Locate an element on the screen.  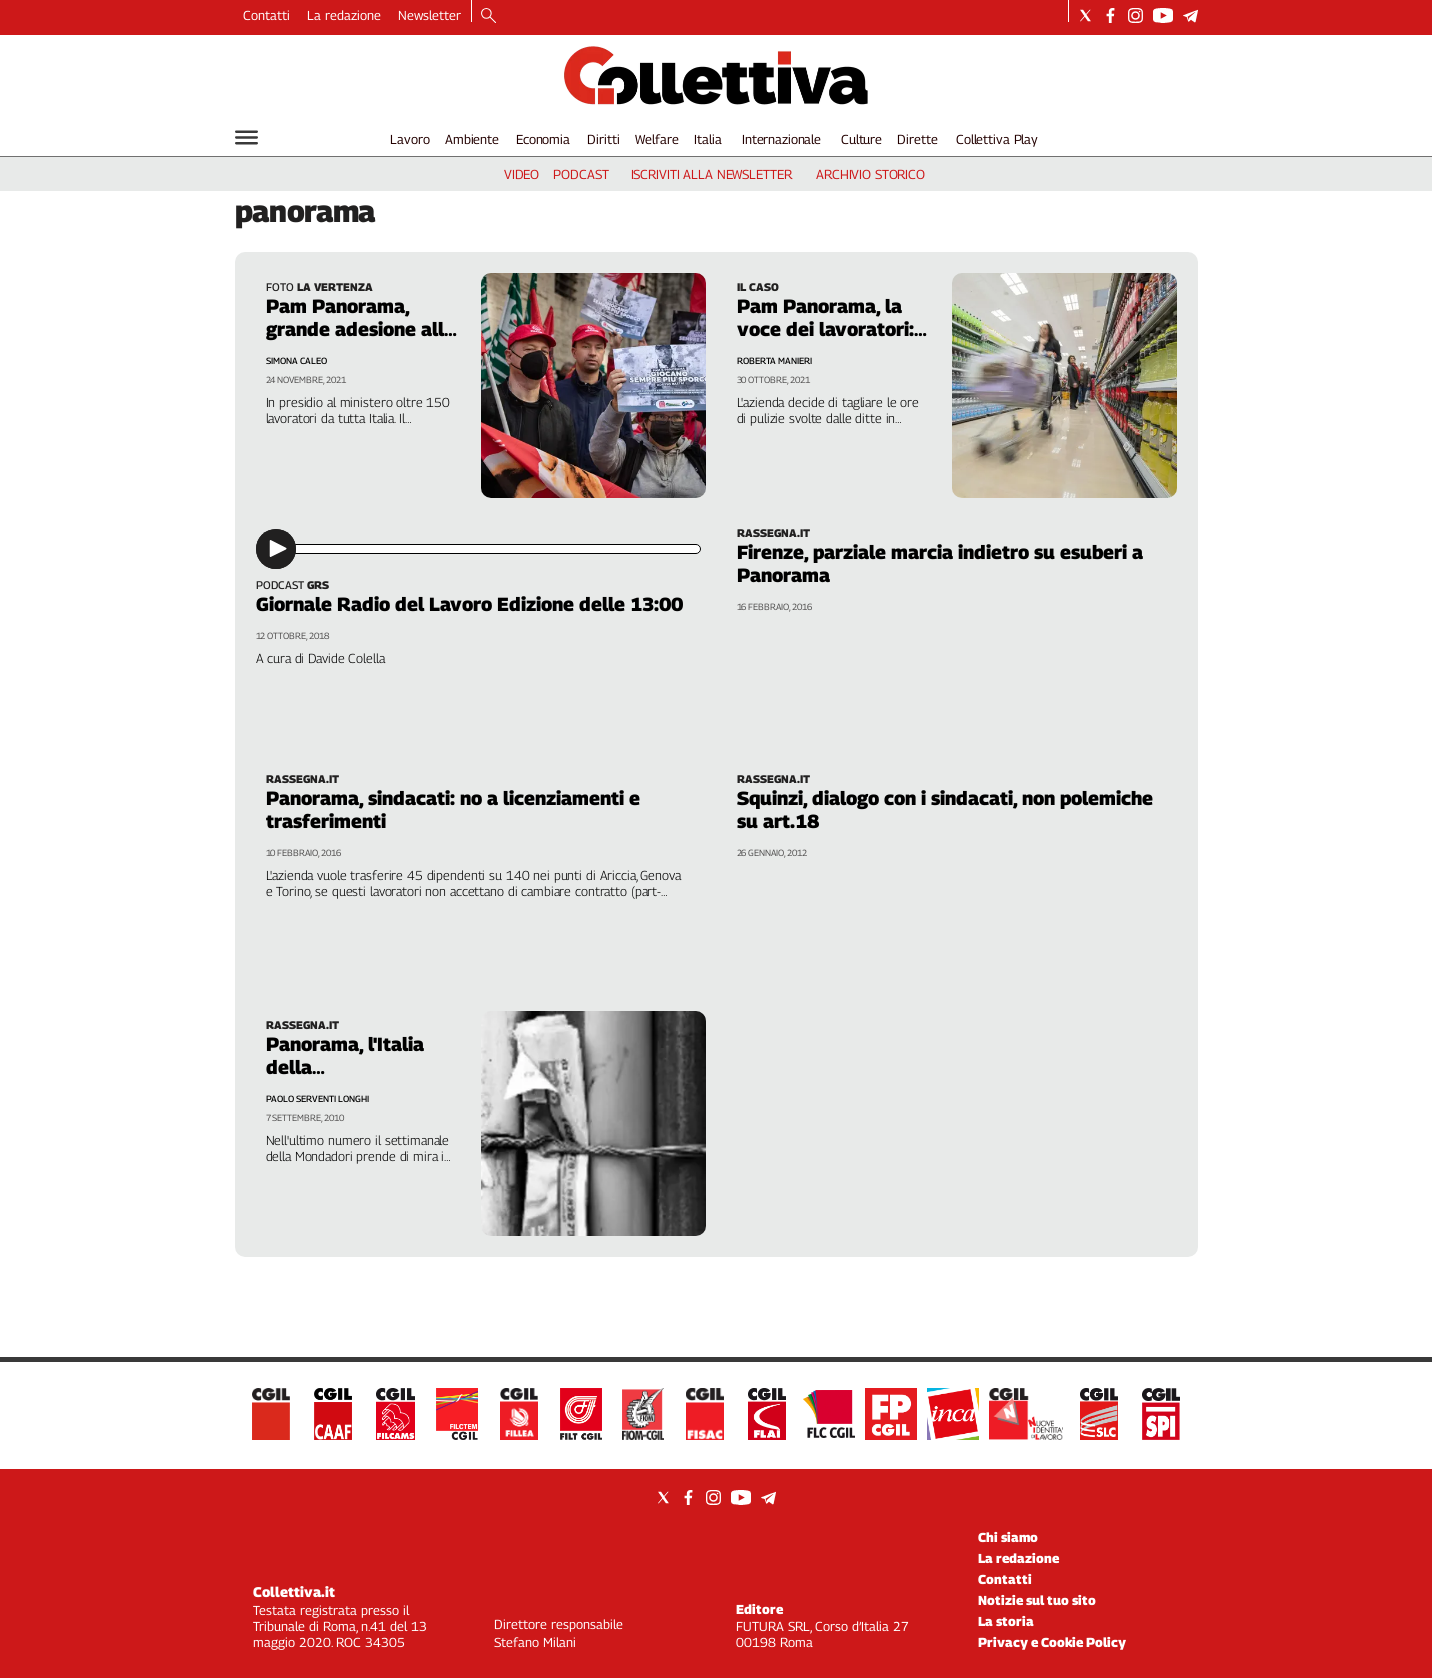
Welfare is located at coordinates (656, 139).